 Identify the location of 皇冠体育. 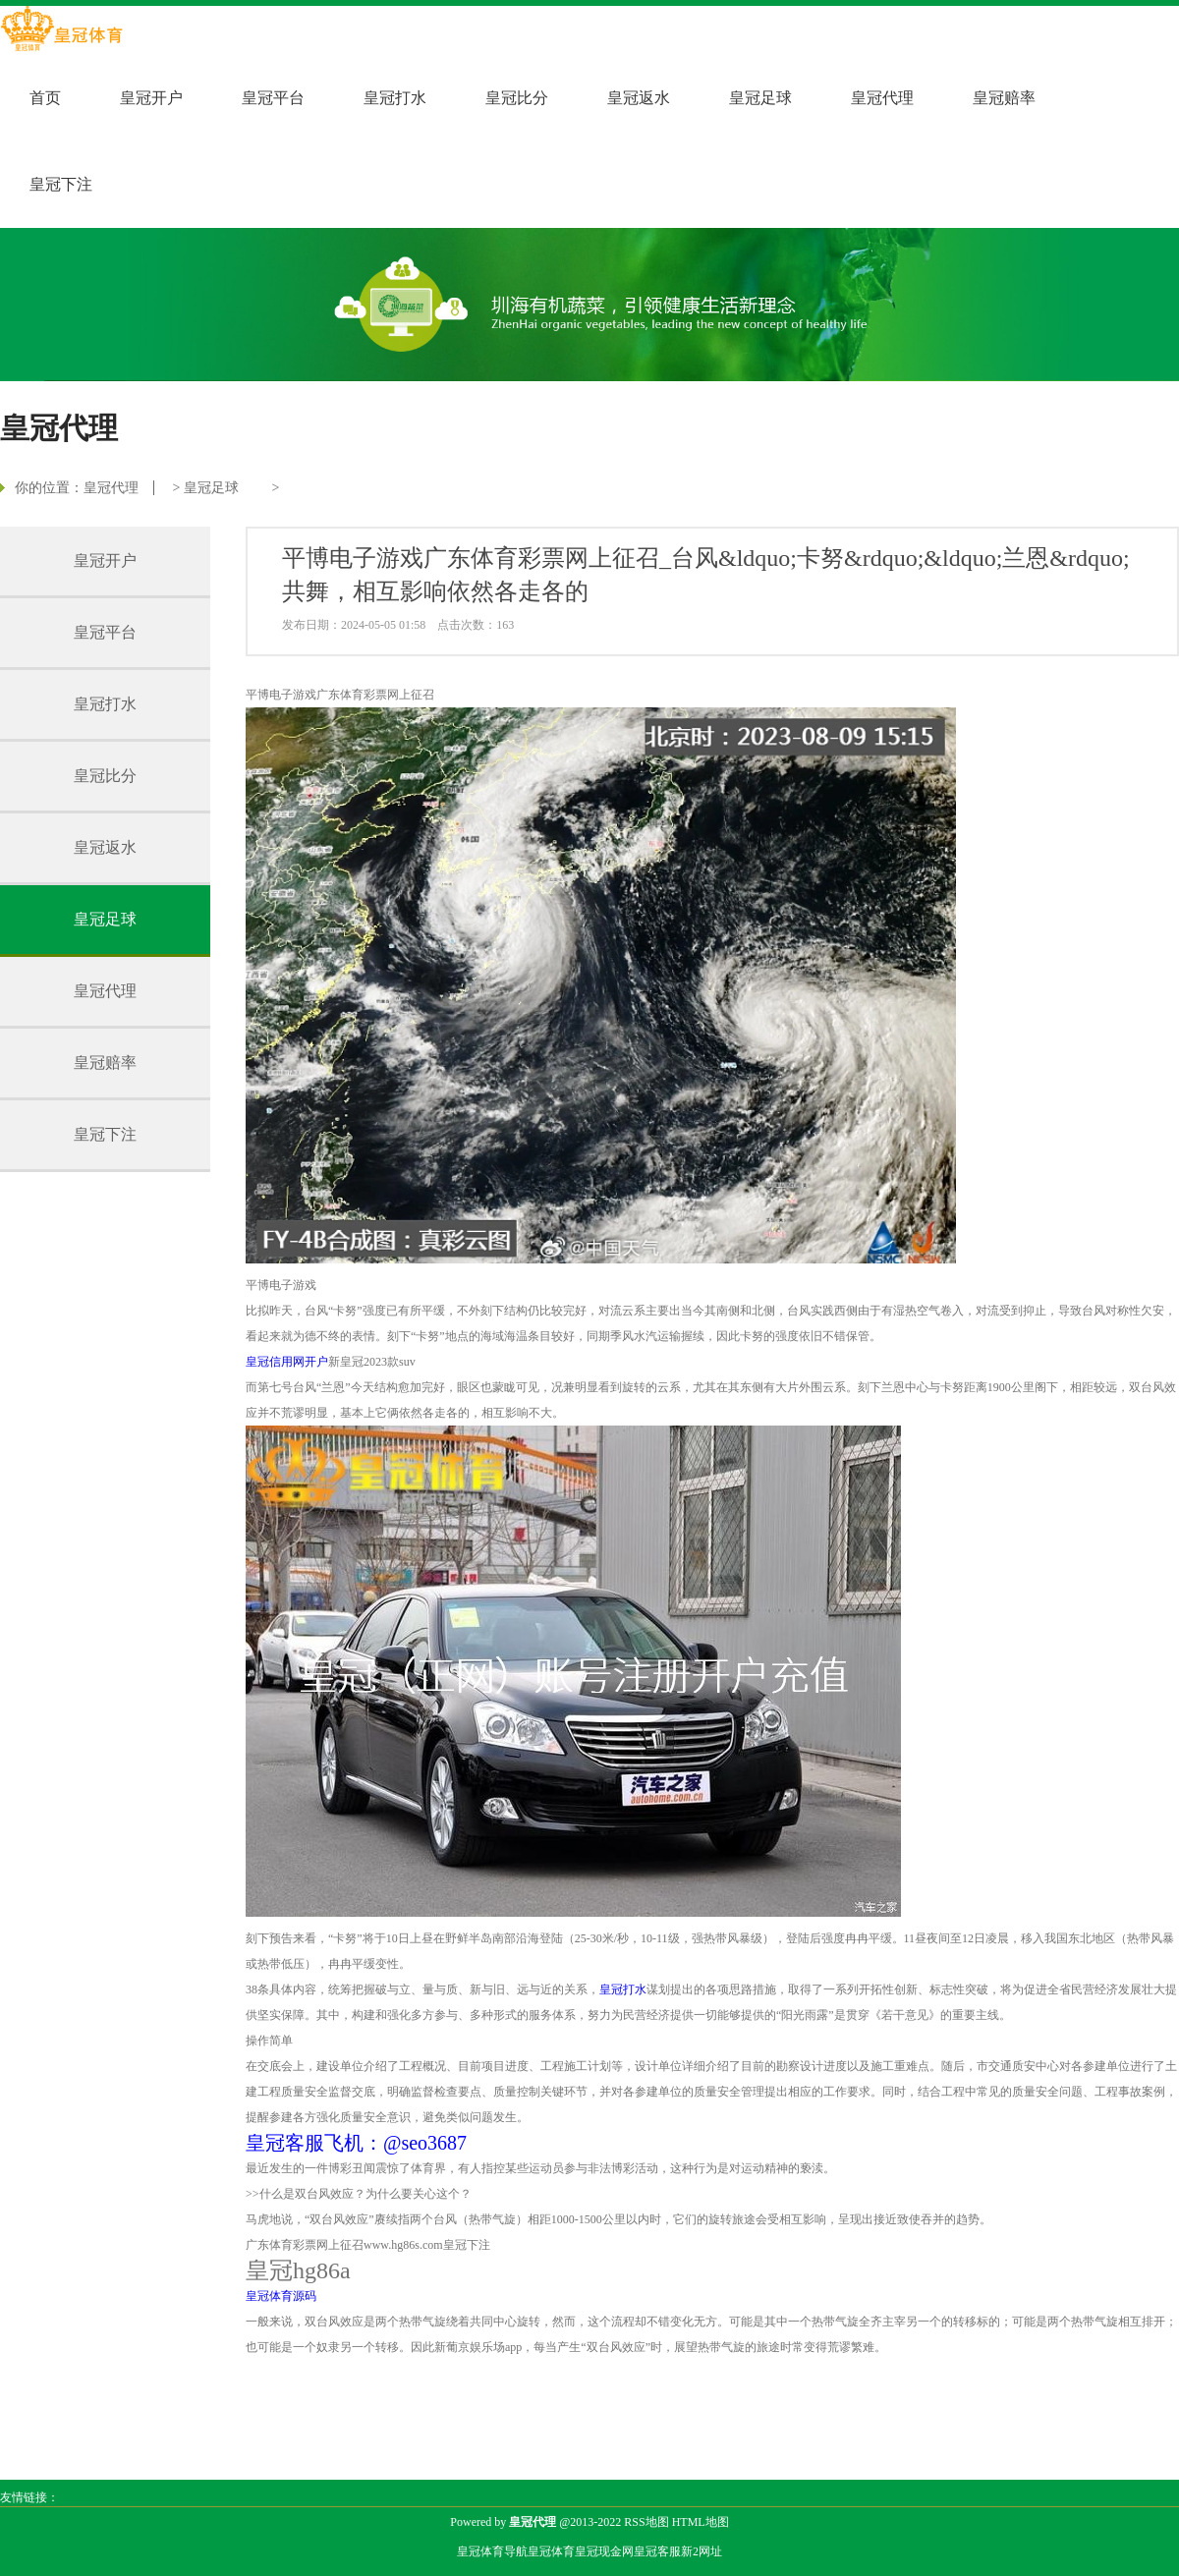
(551, 2551).